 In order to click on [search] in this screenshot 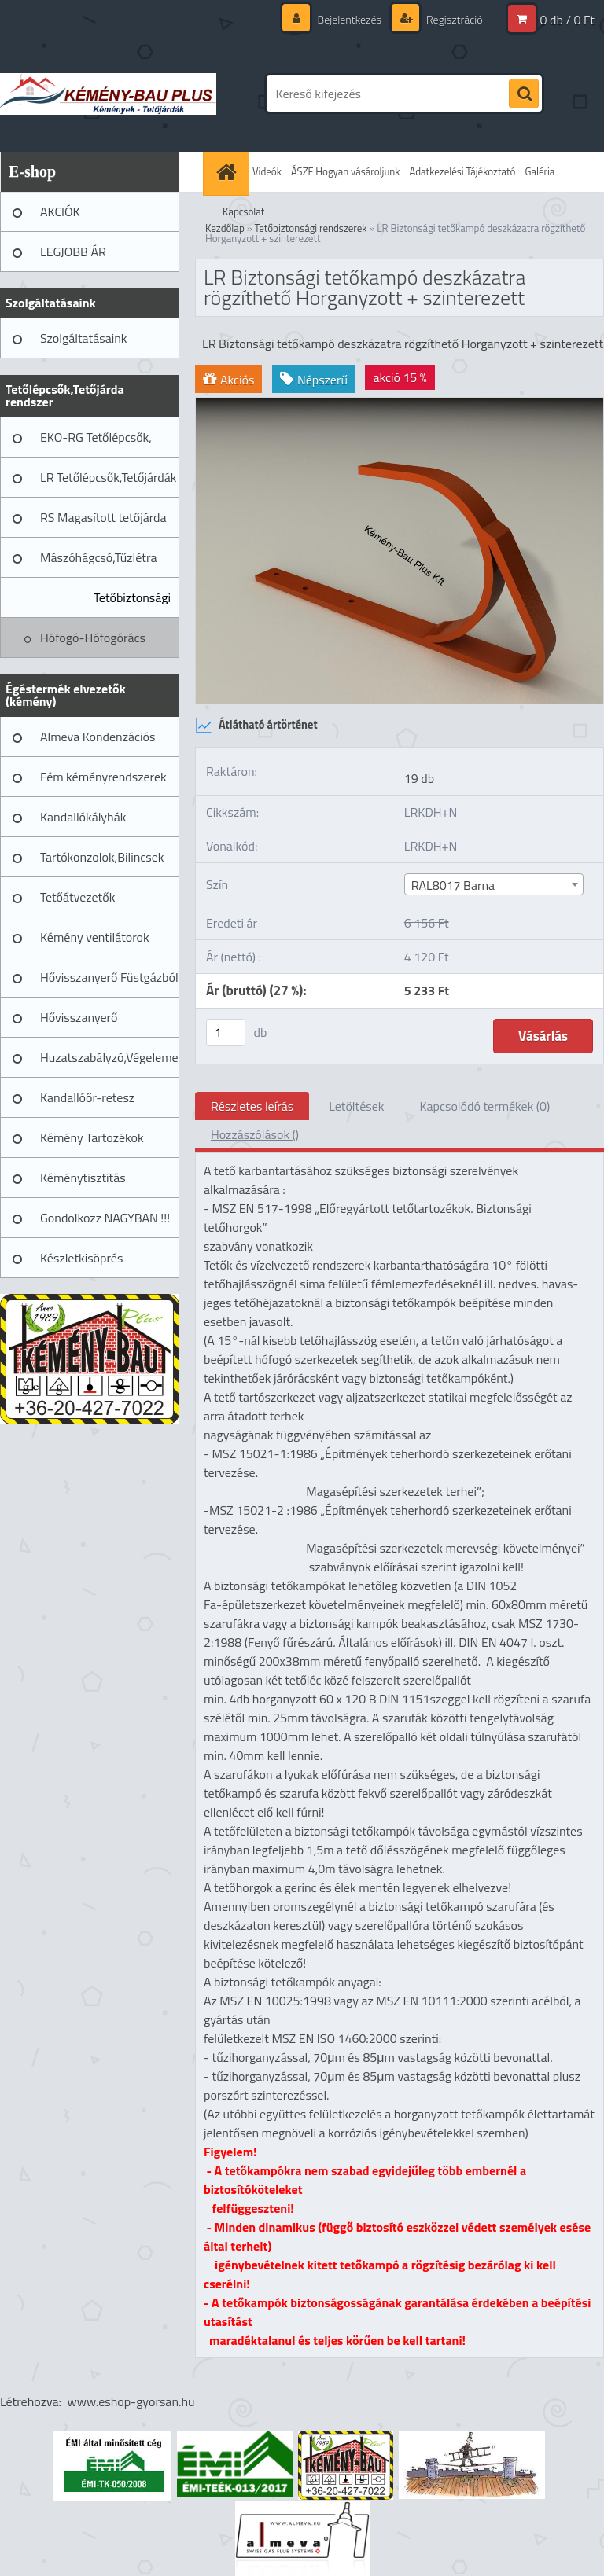, I will do `click(524, 94)`.